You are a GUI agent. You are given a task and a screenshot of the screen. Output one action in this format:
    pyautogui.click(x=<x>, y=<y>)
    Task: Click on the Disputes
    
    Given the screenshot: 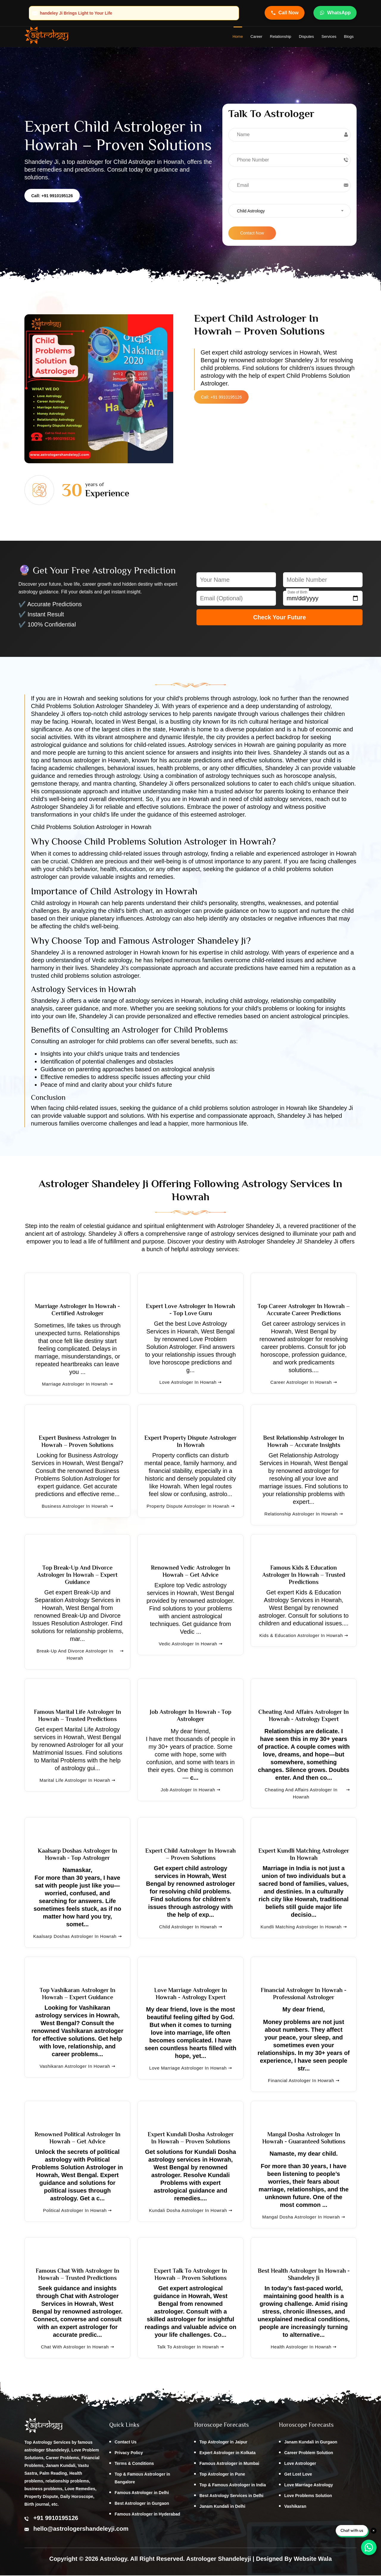 What is the action you would take?
    pyautogui.click(x=306, y=37)
    